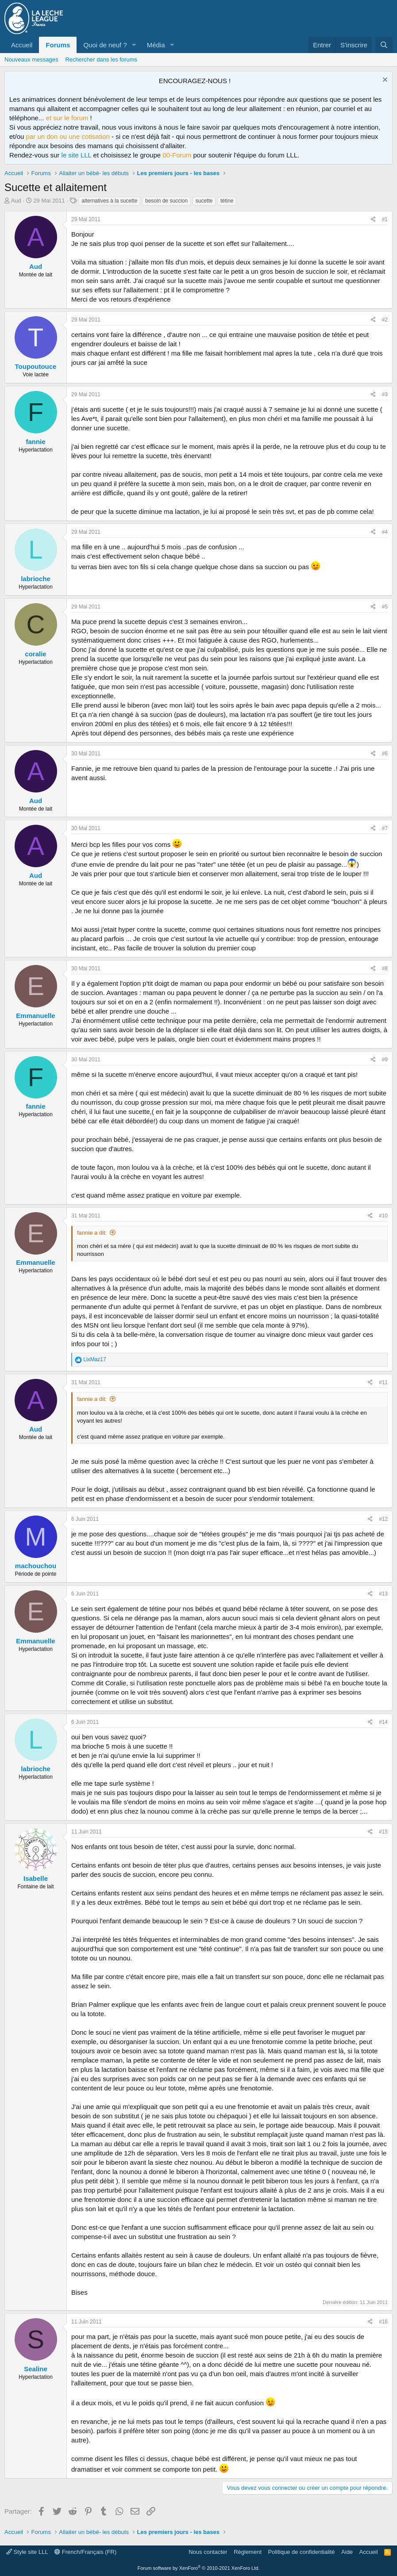  What do you see at coordinates (385, 532) in the screenshot?
I see `#4` at bounding box center [385, 532].